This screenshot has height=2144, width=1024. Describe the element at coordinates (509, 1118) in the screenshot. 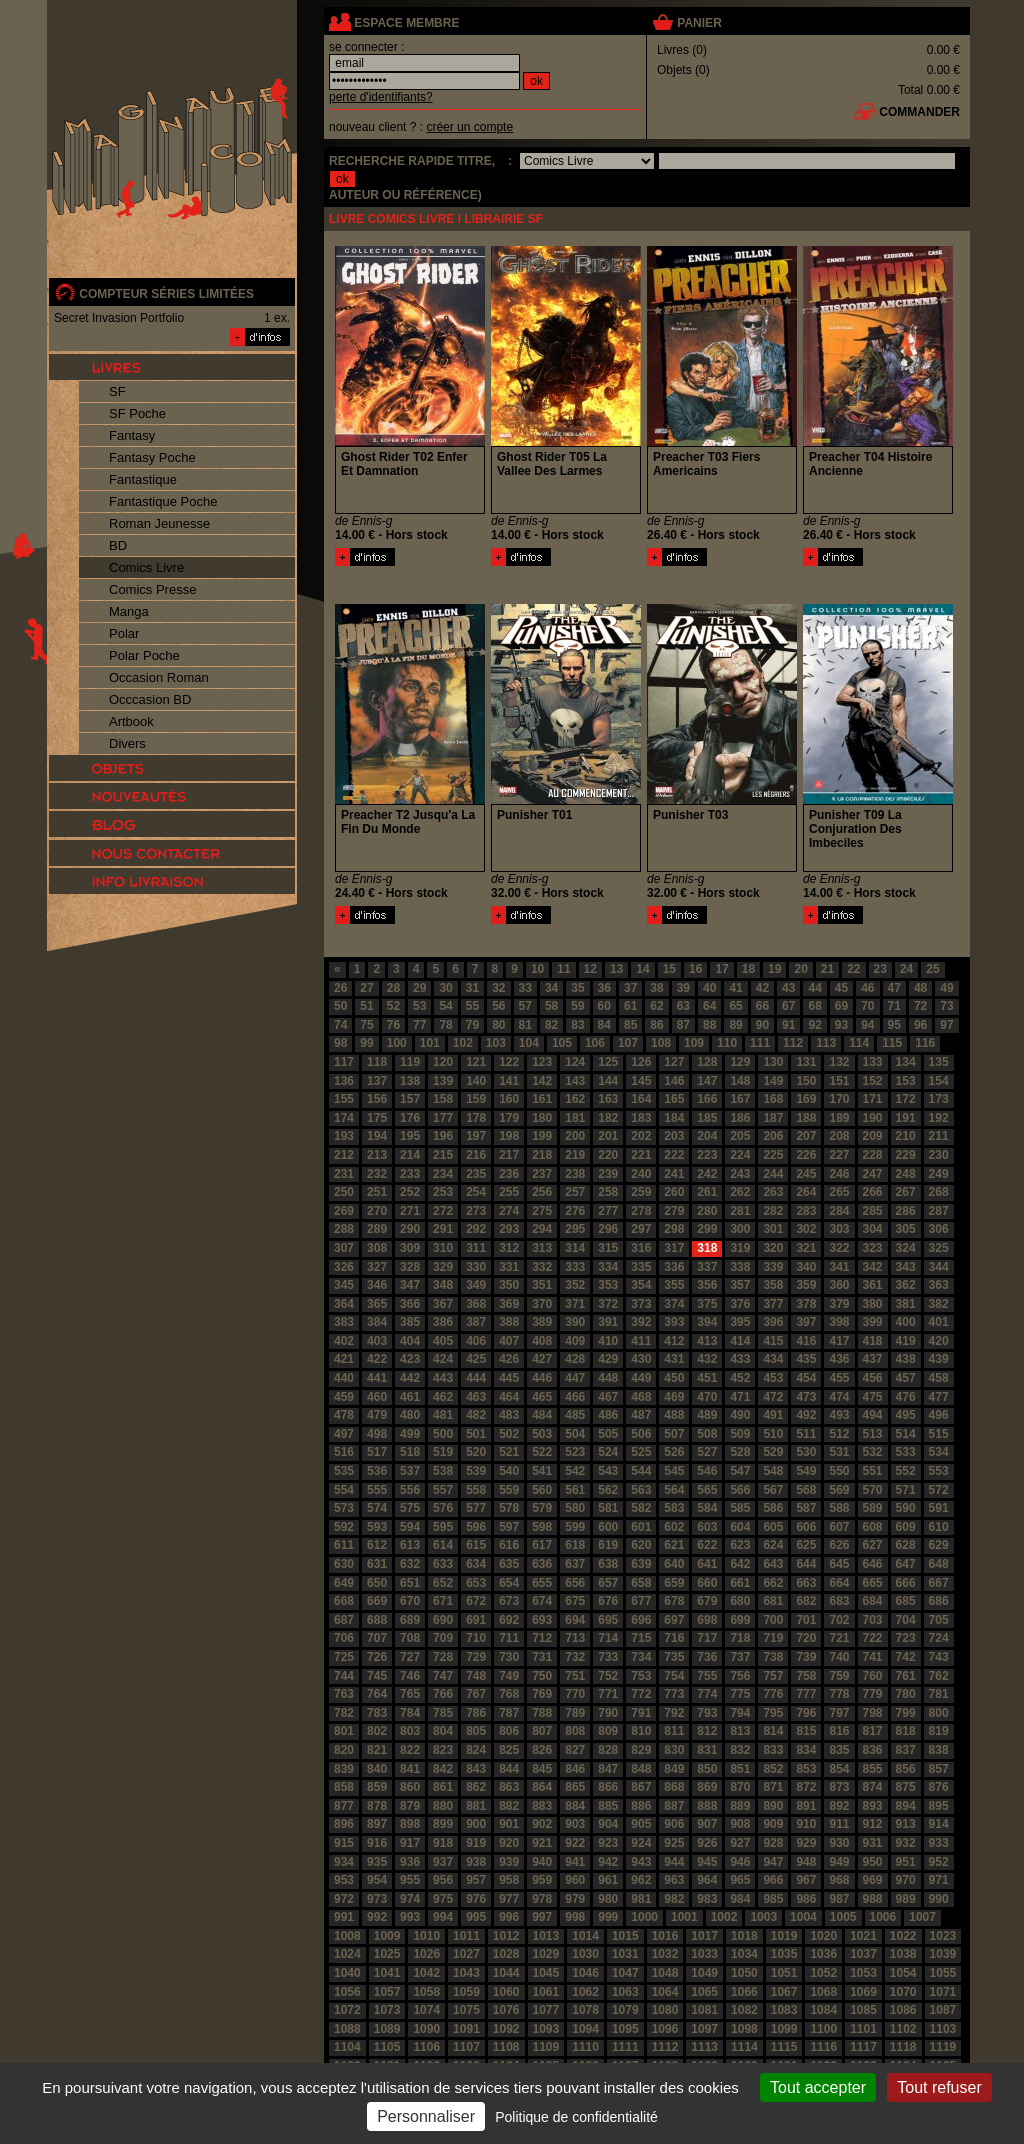

I see `179` at that location.